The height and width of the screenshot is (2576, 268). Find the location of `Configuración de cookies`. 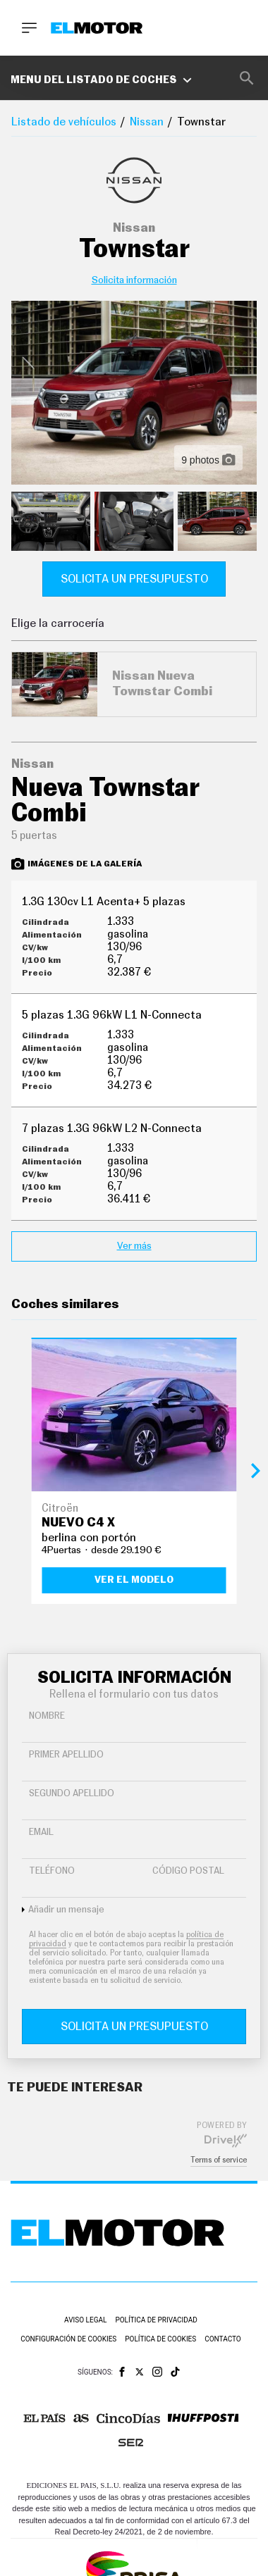

Configuración de cookies is located at coordinates (68, 2339).